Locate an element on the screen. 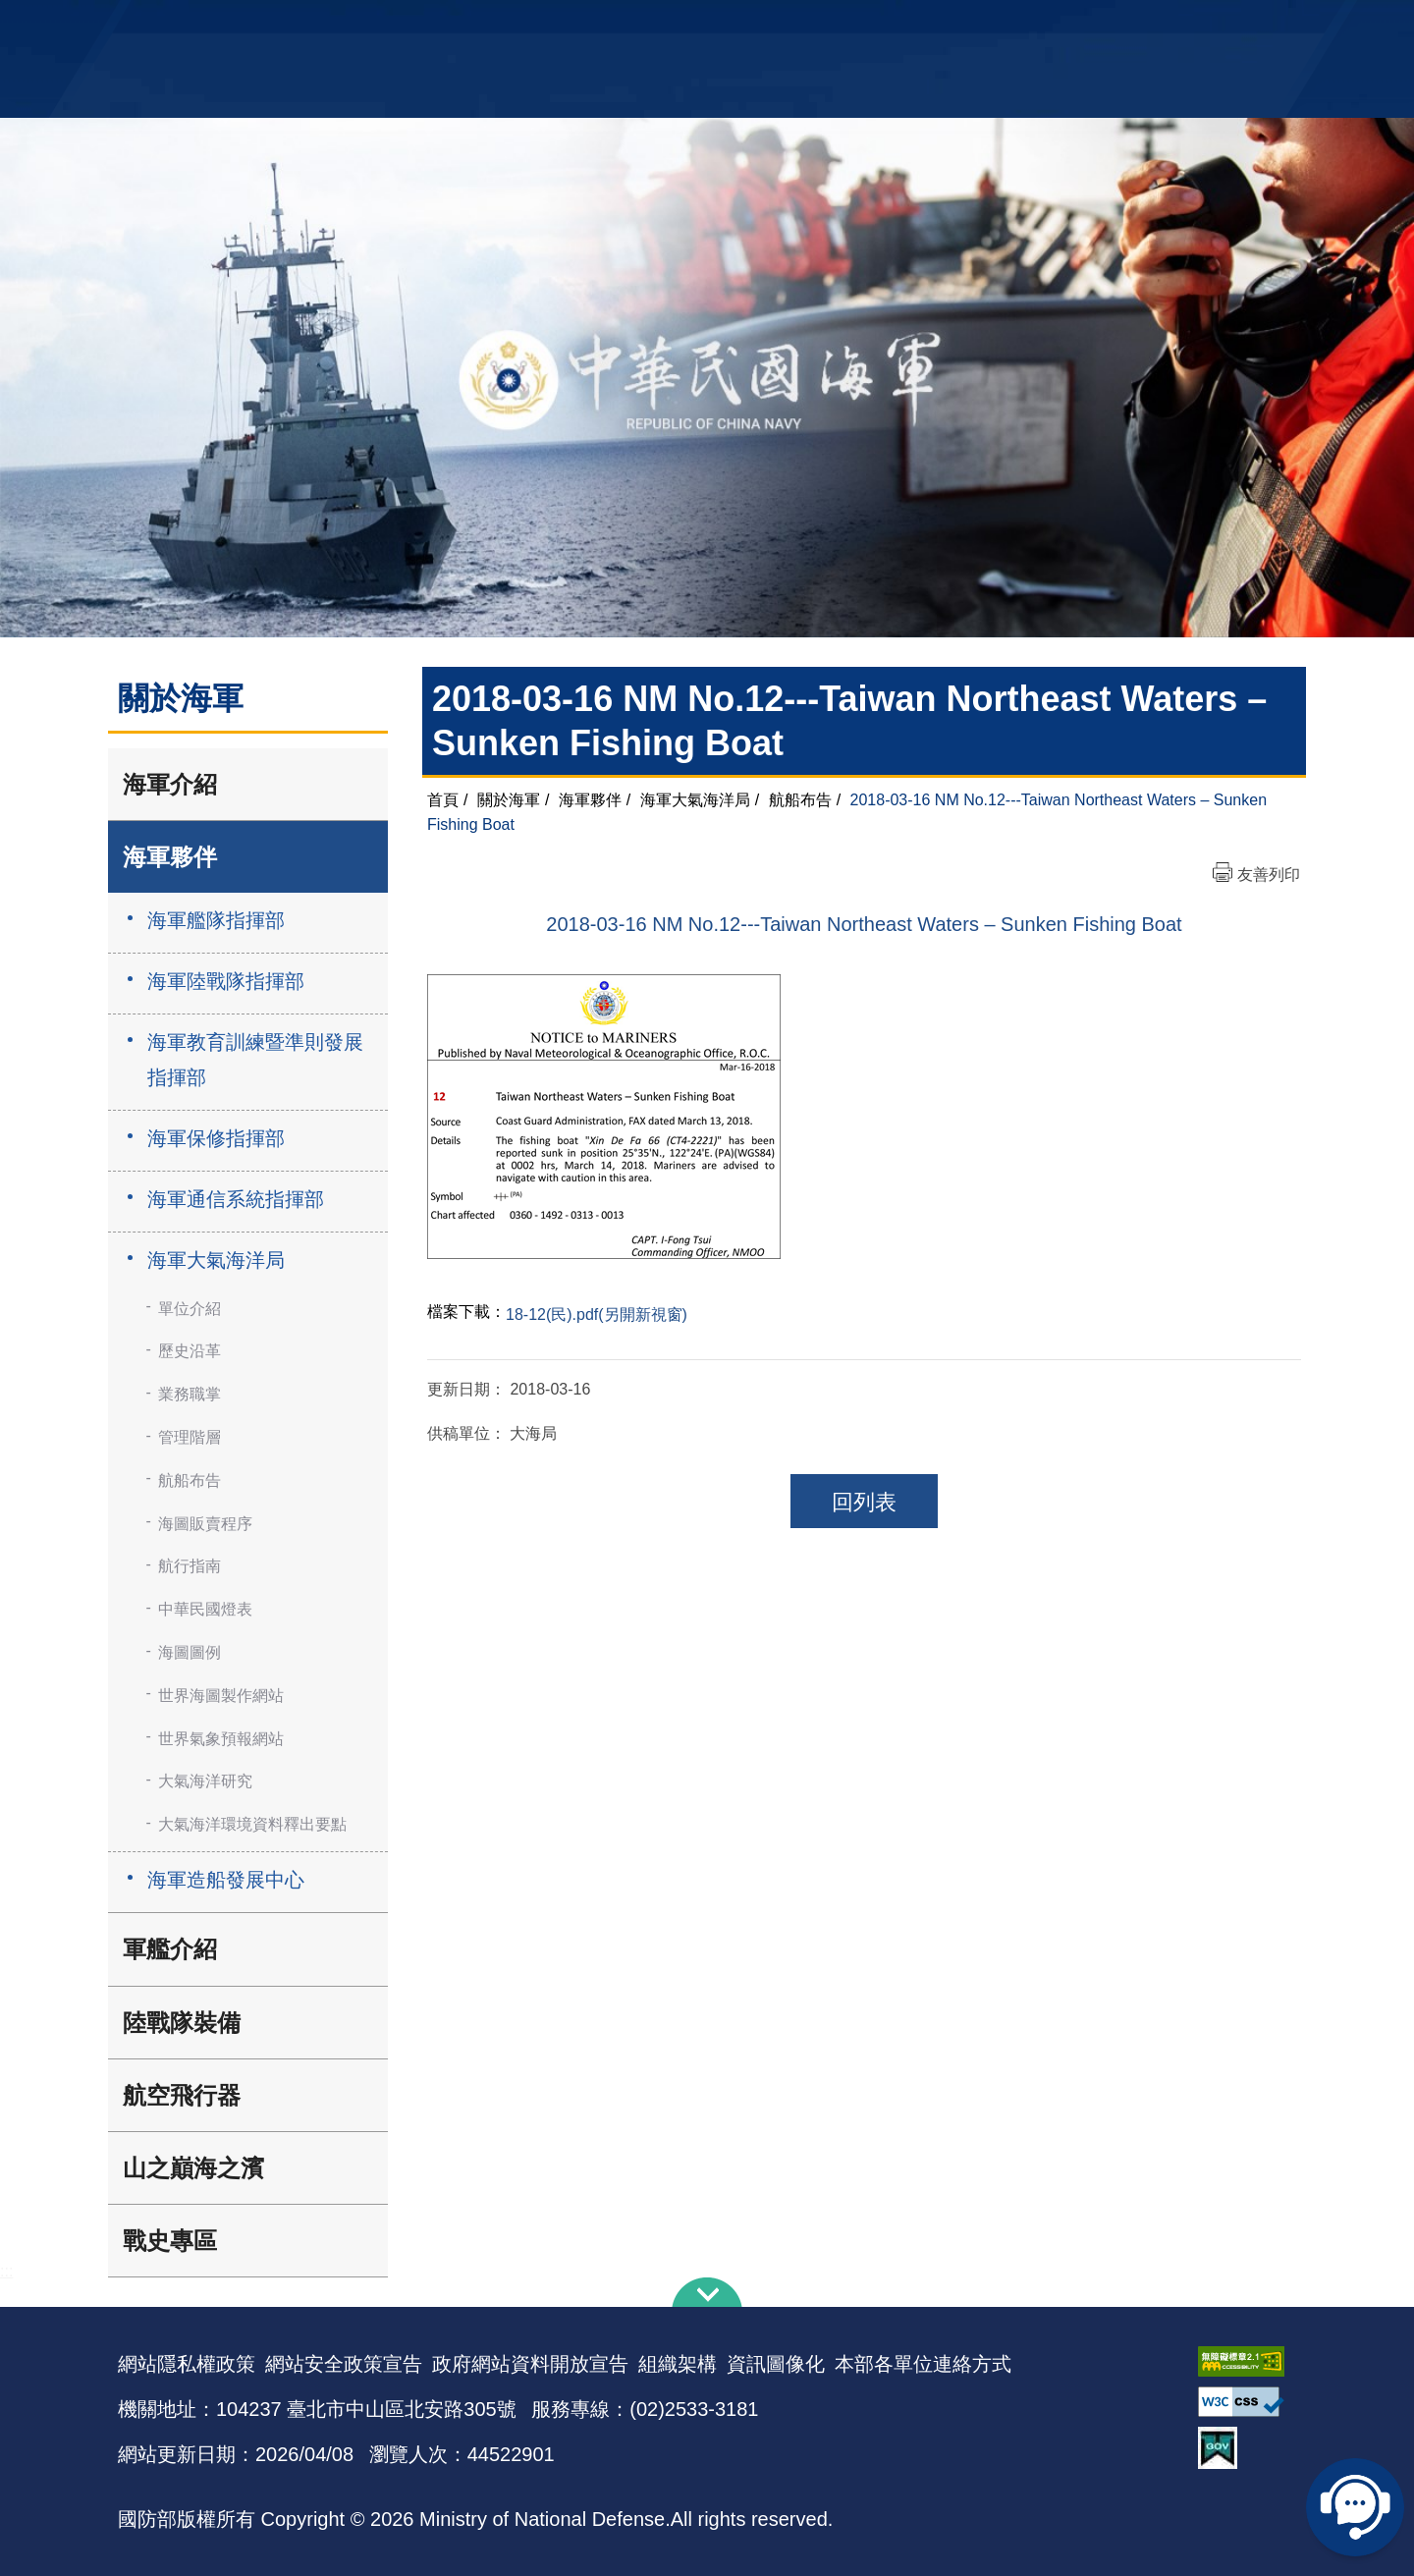 This screenshot has height=2576, width=1414. 網站隱私權政策 is located at coordinates (186, 2364).